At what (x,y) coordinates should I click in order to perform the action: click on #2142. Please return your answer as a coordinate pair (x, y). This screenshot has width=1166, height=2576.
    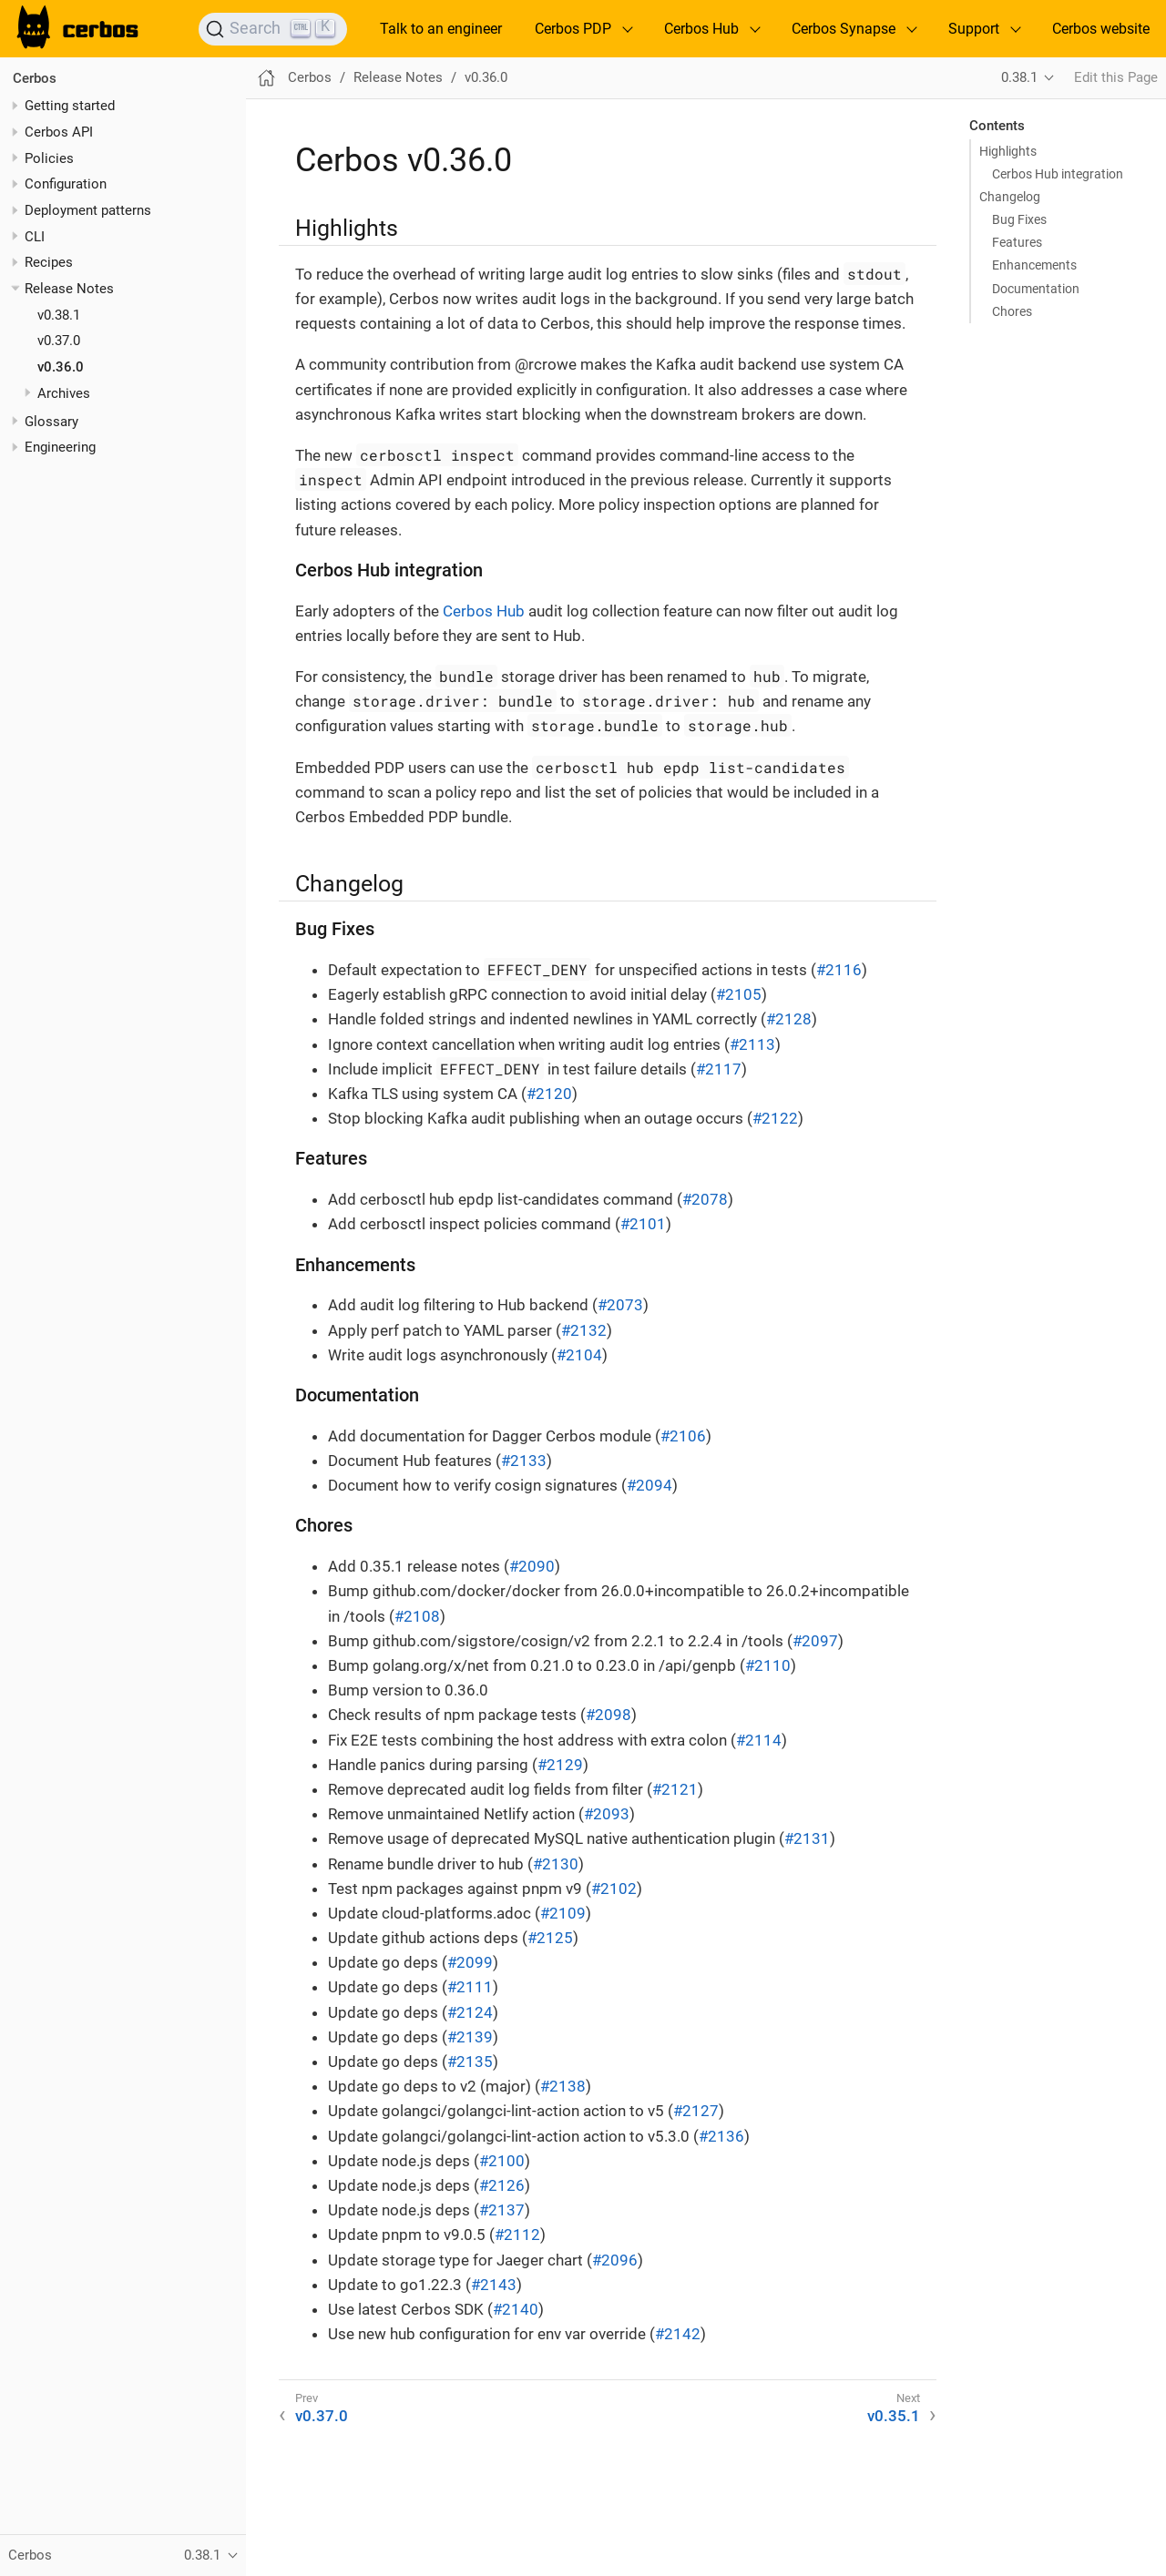
    Looking at the image, I should click on (678, 2334).